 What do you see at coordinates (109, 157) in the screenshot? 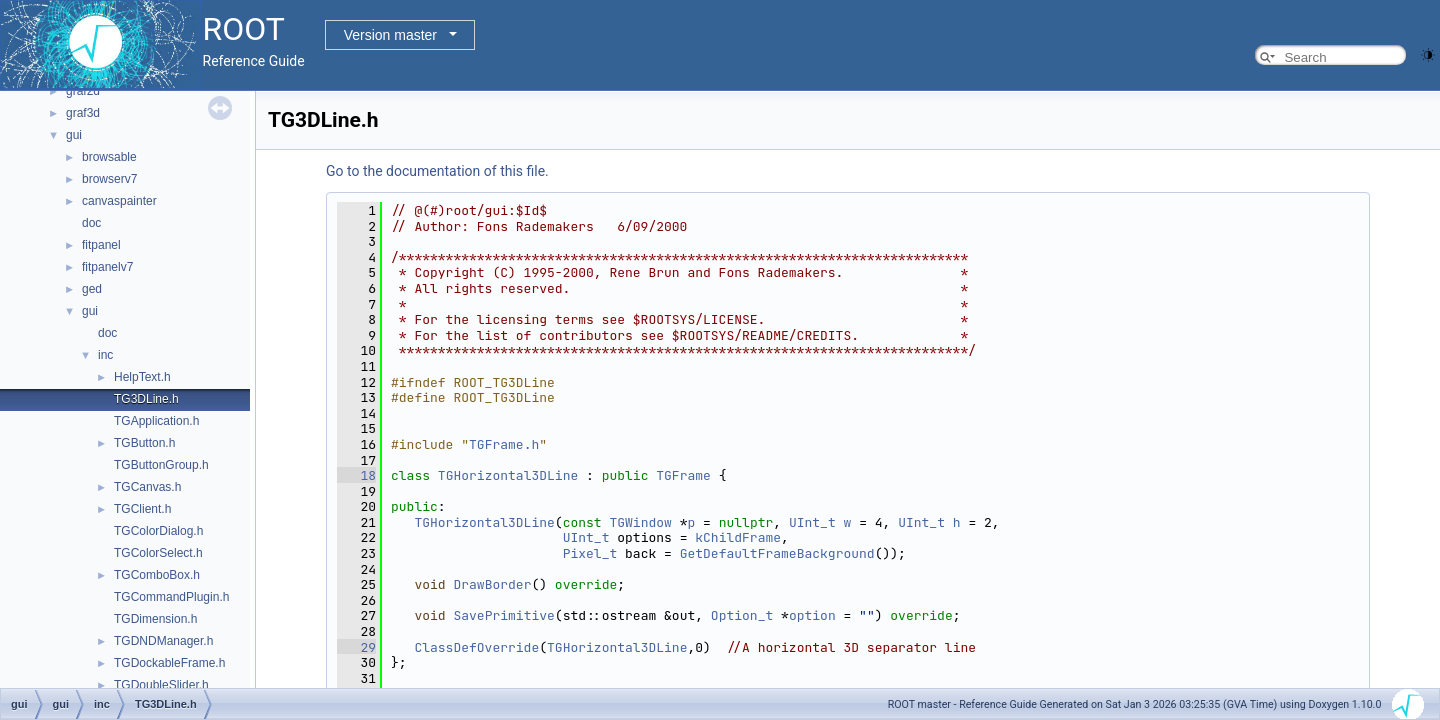
I see `browsable` at bounding box center [109, 157].